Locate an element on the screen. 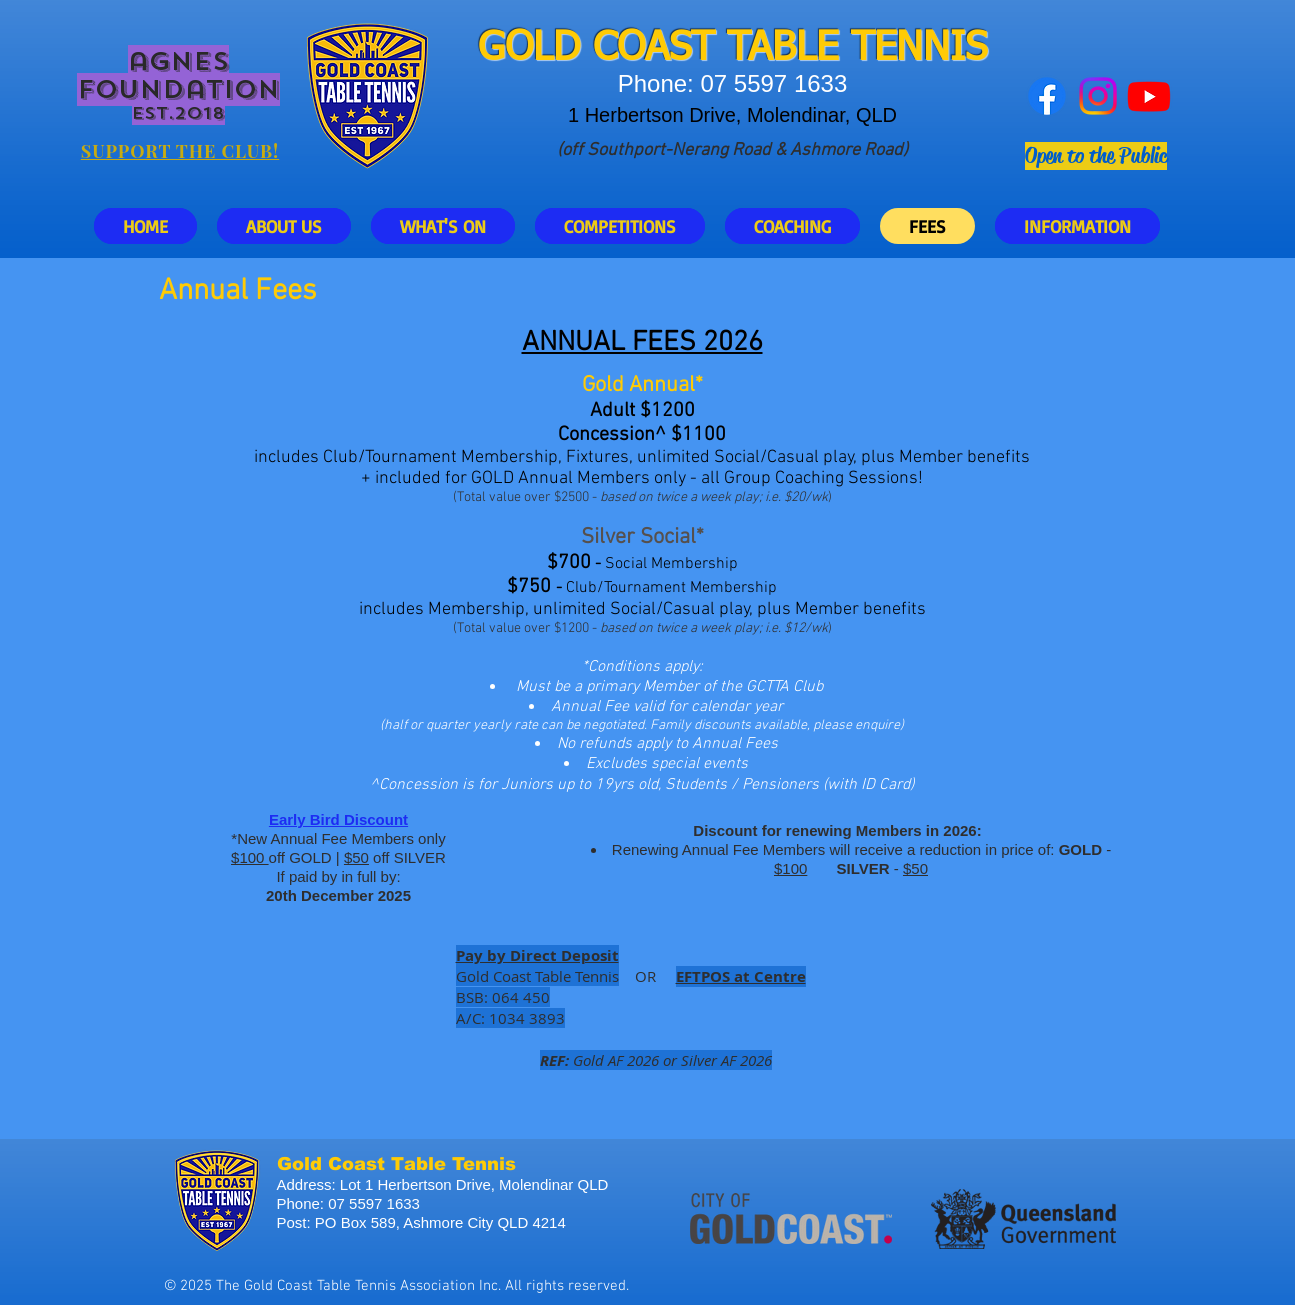 The image size is (1295, 1305). GOLD COAST T is located at coordinates (613, 49).